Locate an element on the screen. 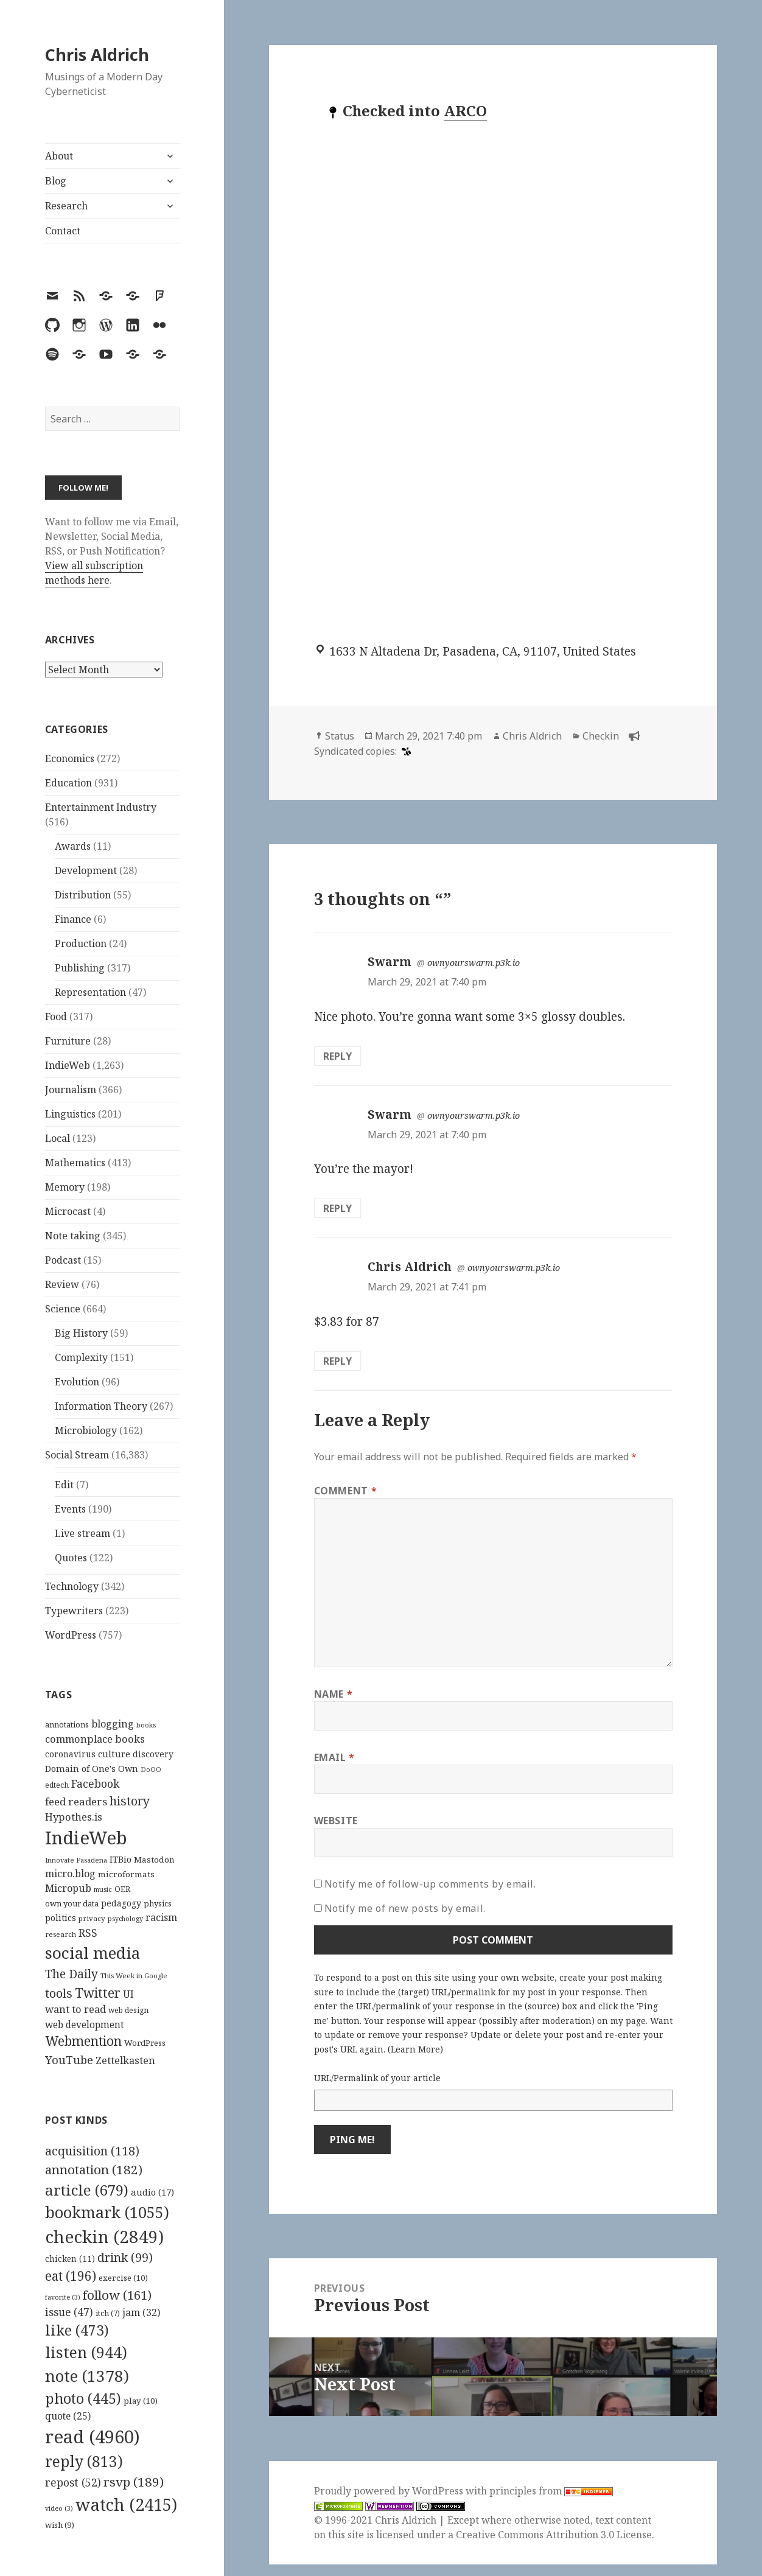 This screenshot has width=762, height=2576. Local is located at coordinates (57, 1138).